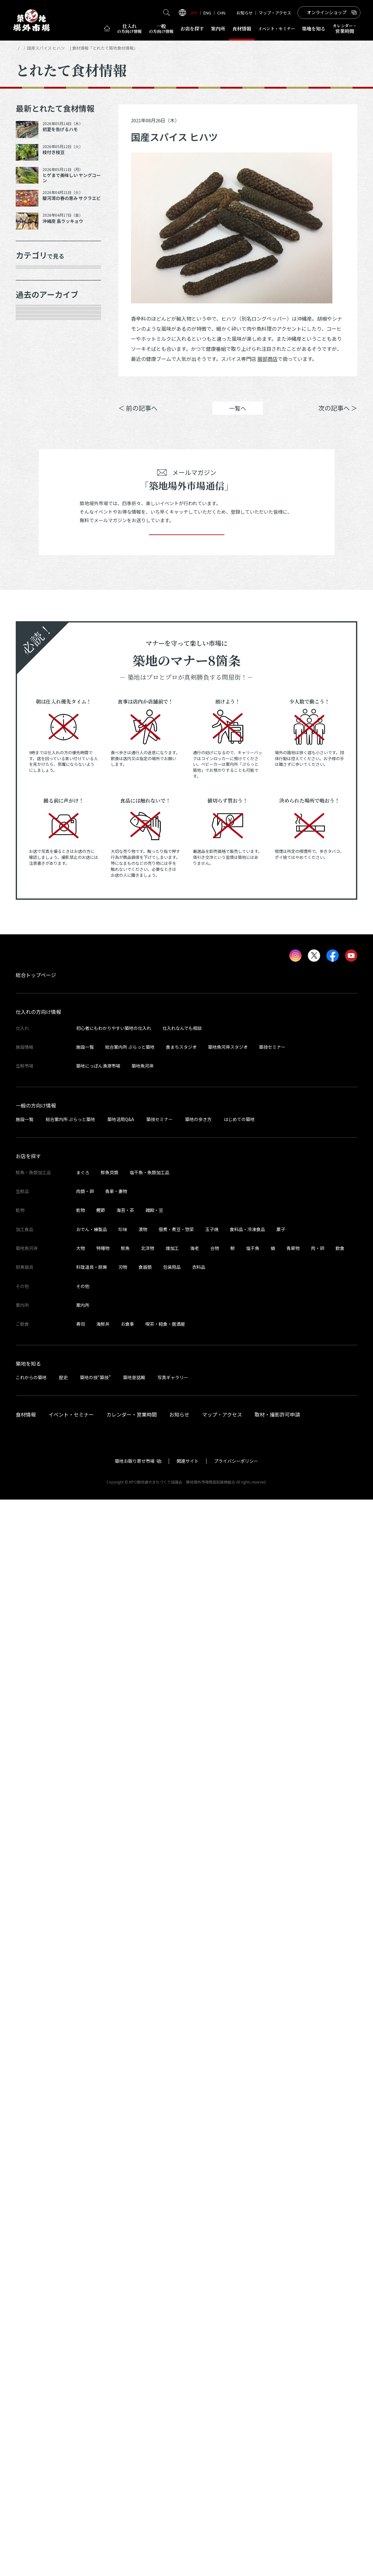 The image size is (373, 2576). I want to click on 築地活用Q&A, so click(120, 2195).